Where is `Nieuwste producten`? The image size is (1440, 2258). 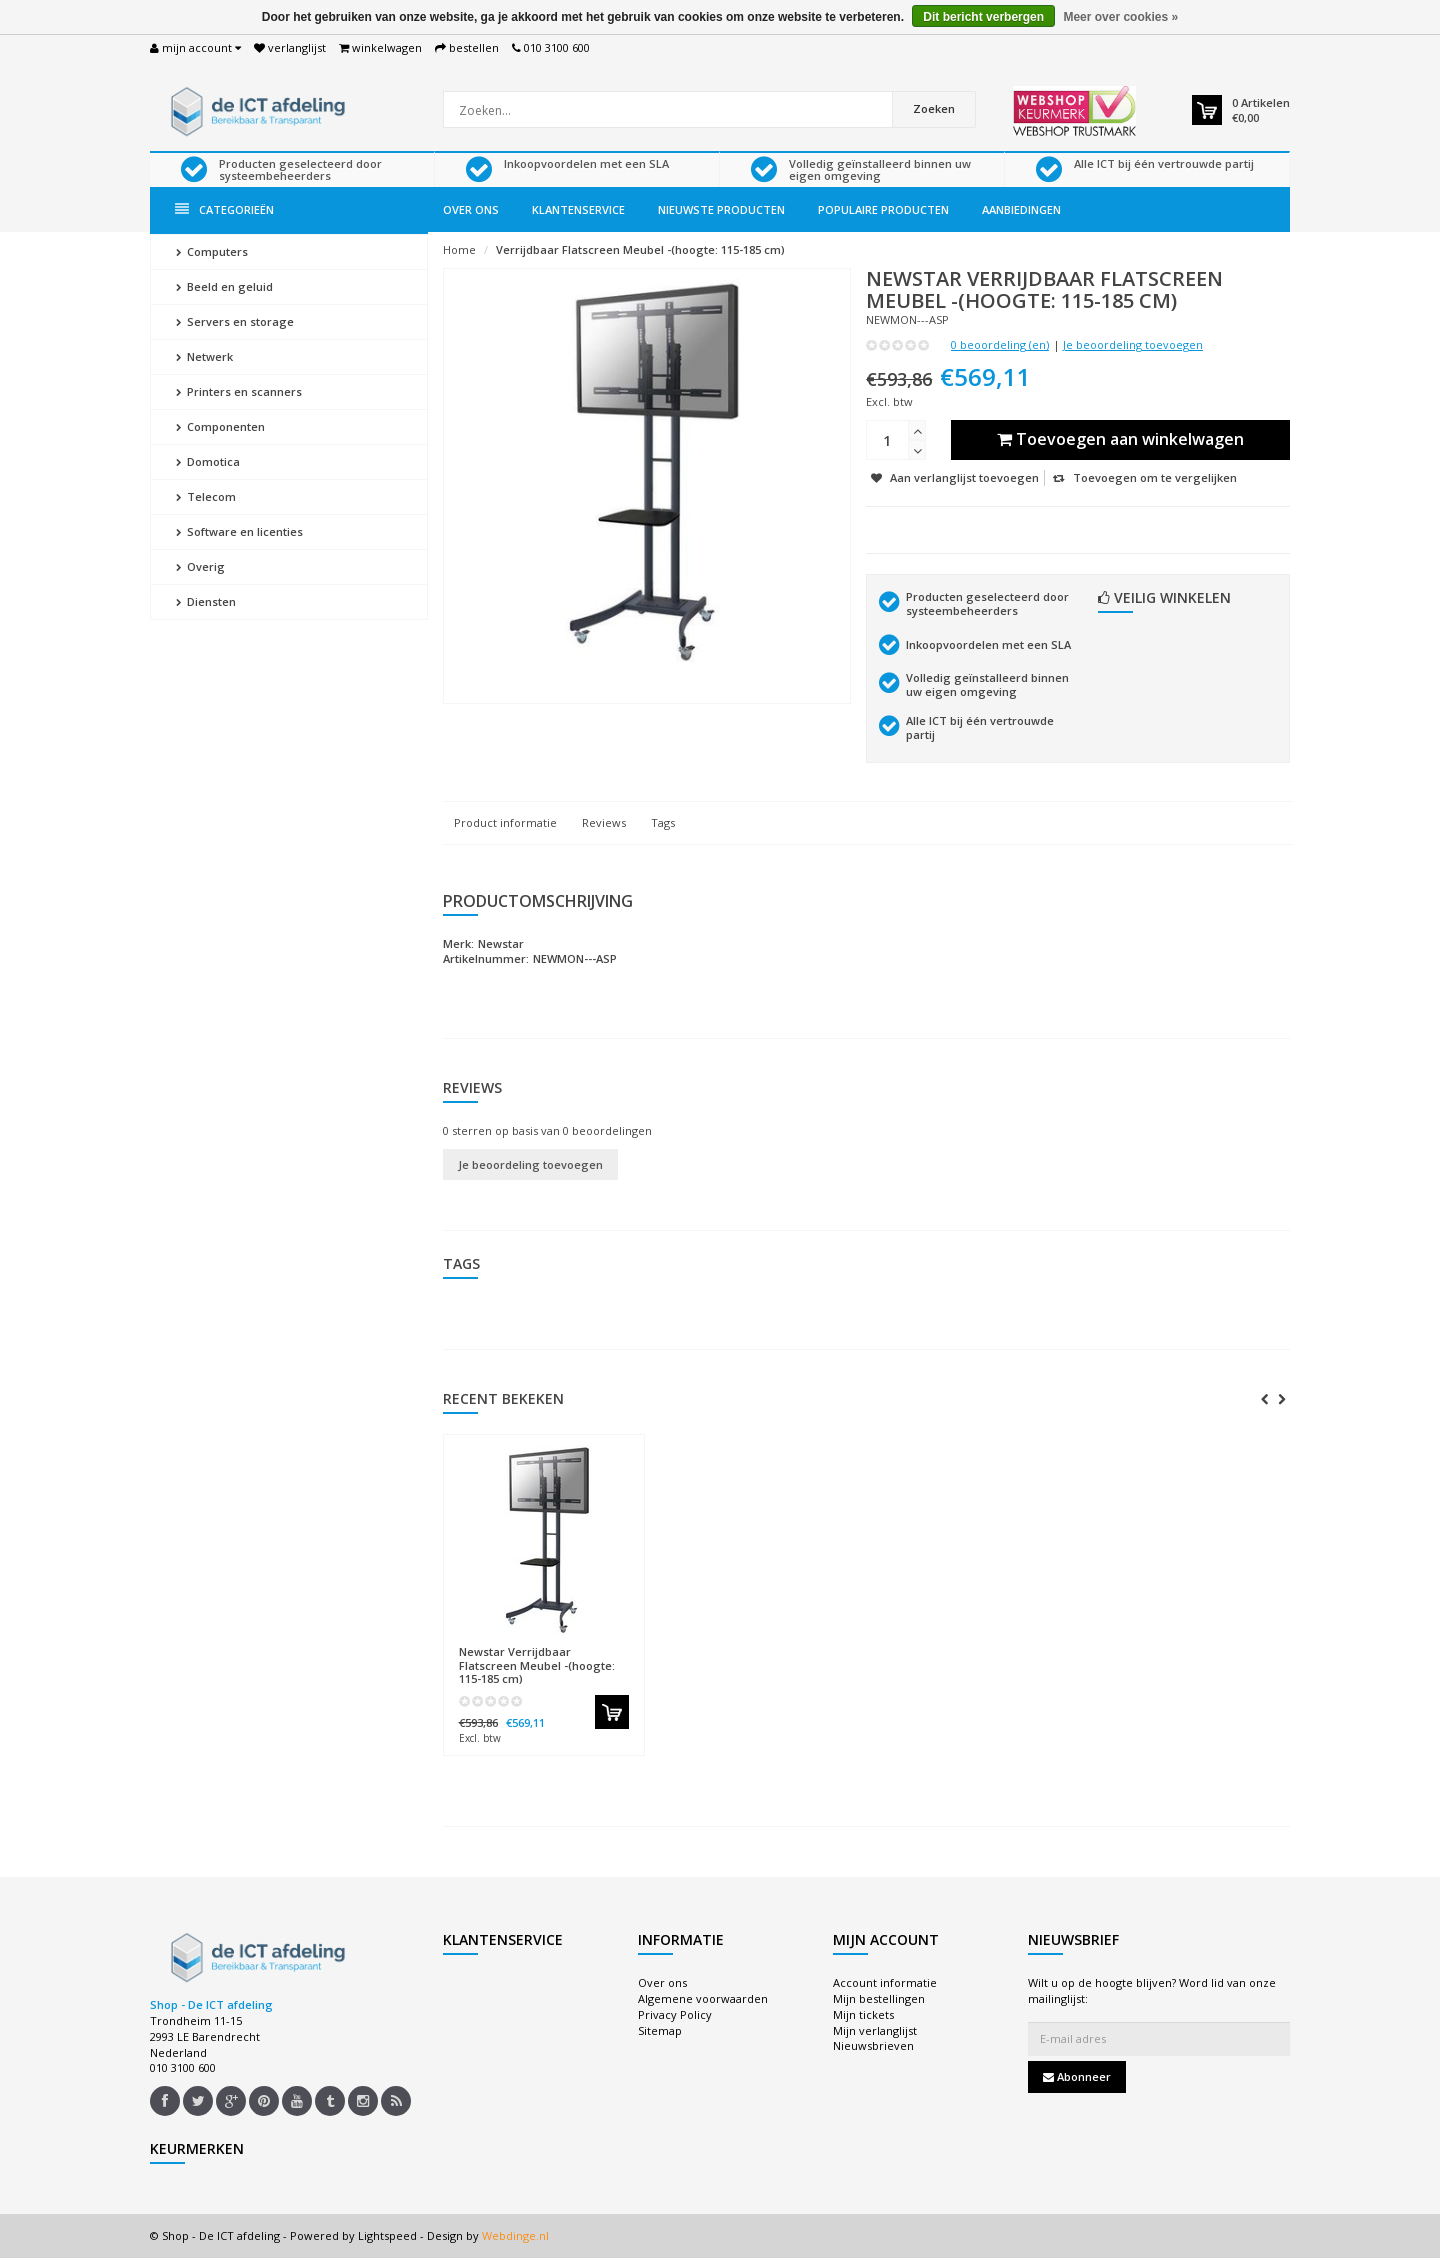
Nieuwste producten is located at coordinates (721, 209).